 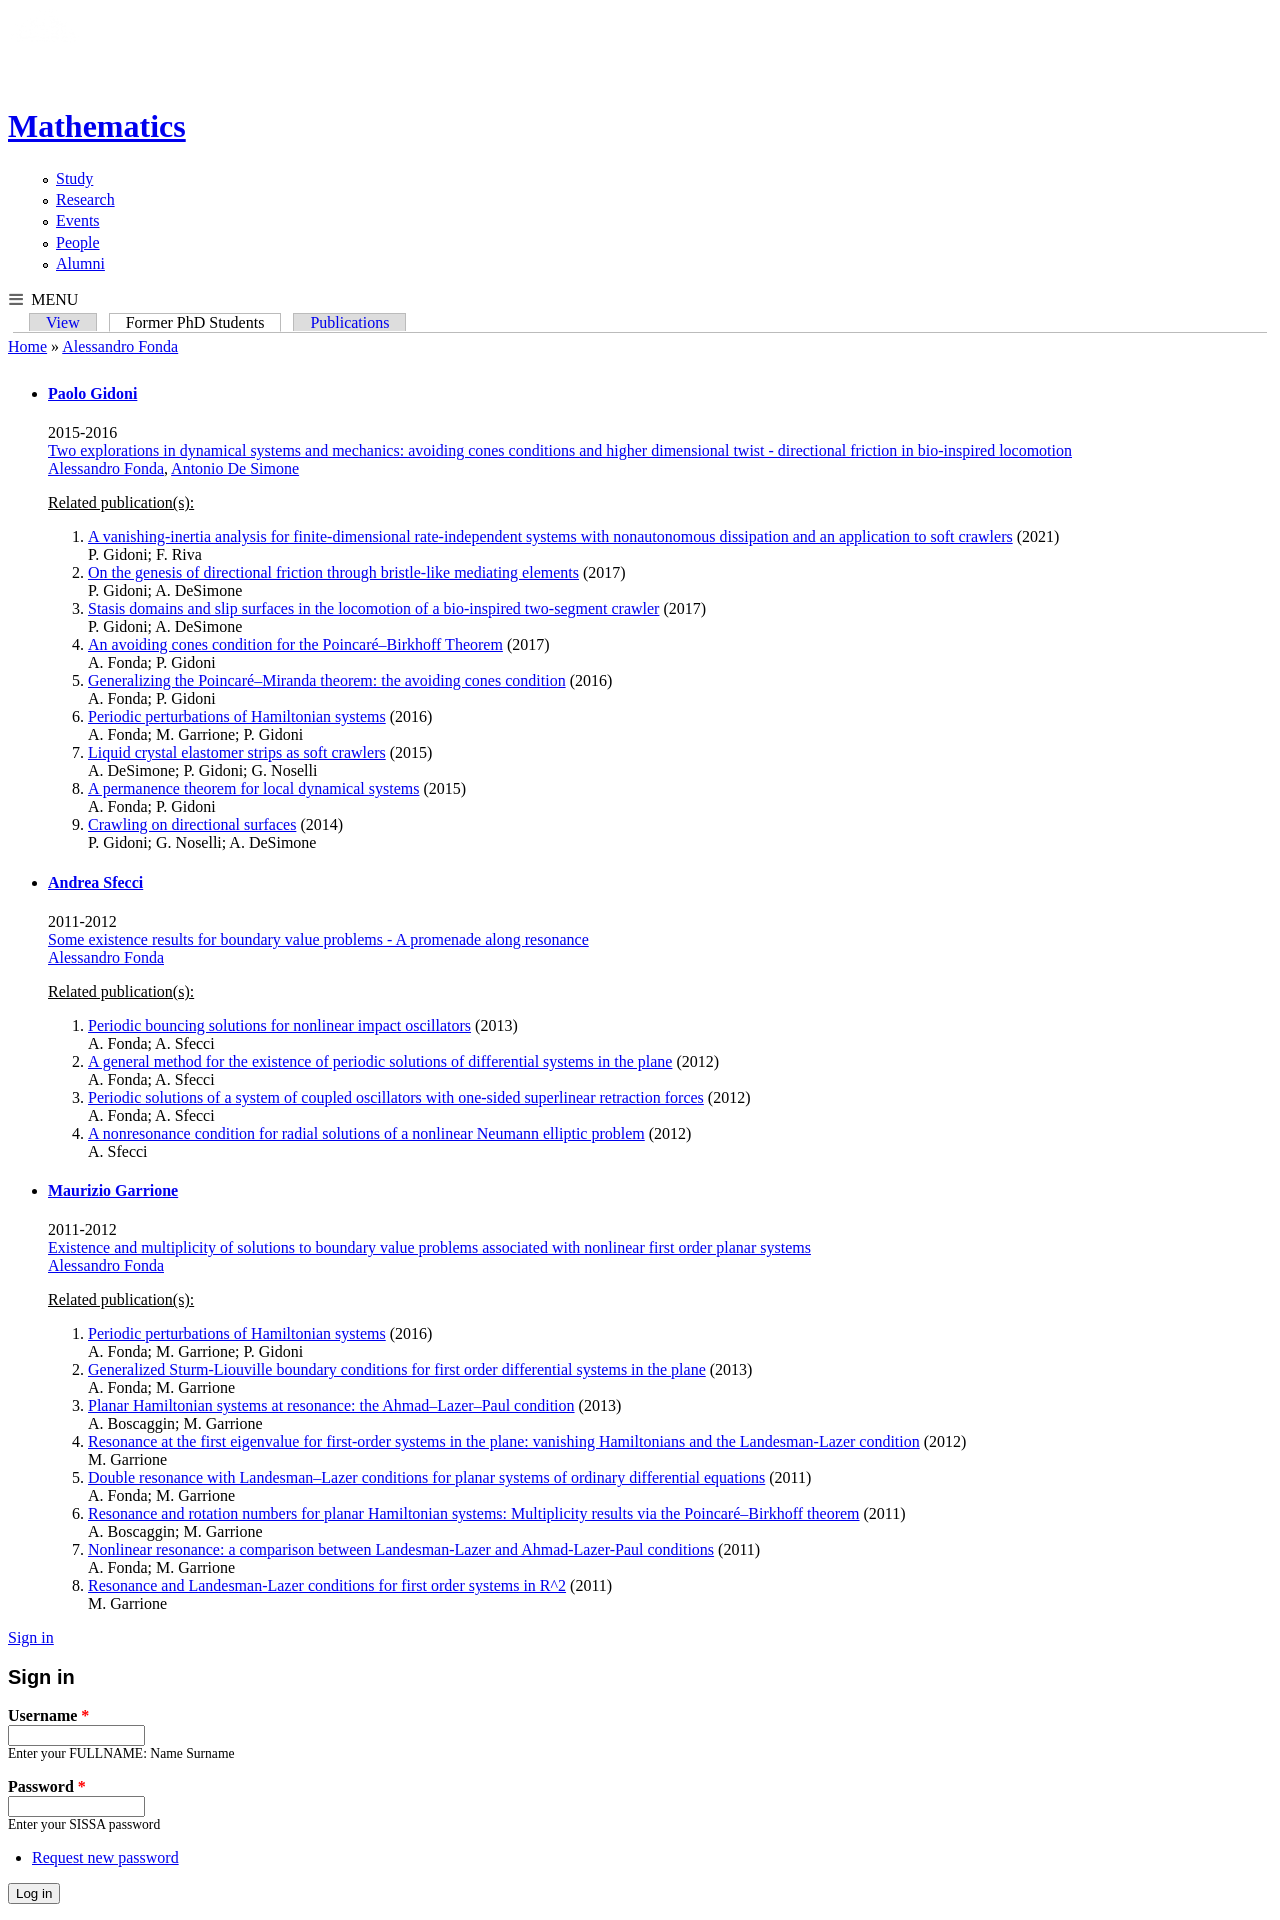 I want to click on Resonance and Landesman-Lazer conditions for first order systems in R^2, so click(x=327, y=1585).